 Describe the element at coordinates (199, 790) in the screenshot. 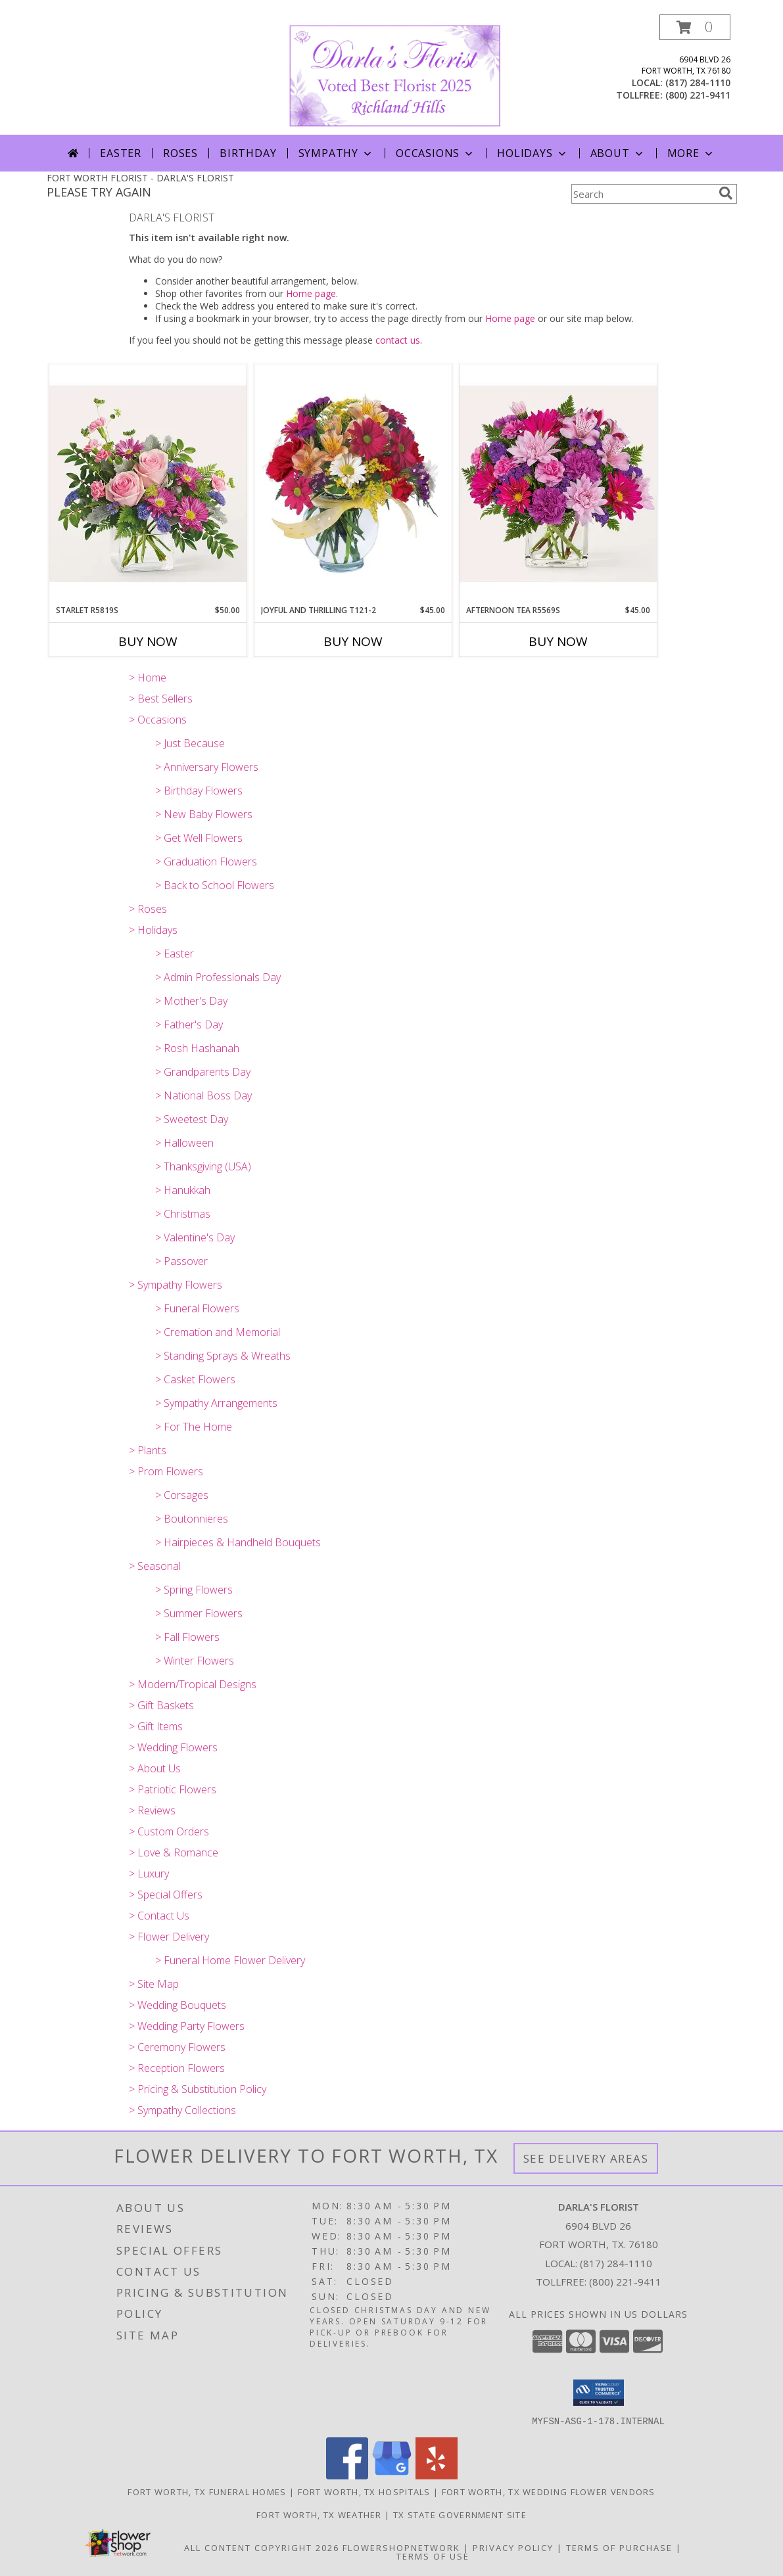

I see `> Birthday Flowers` at that location.